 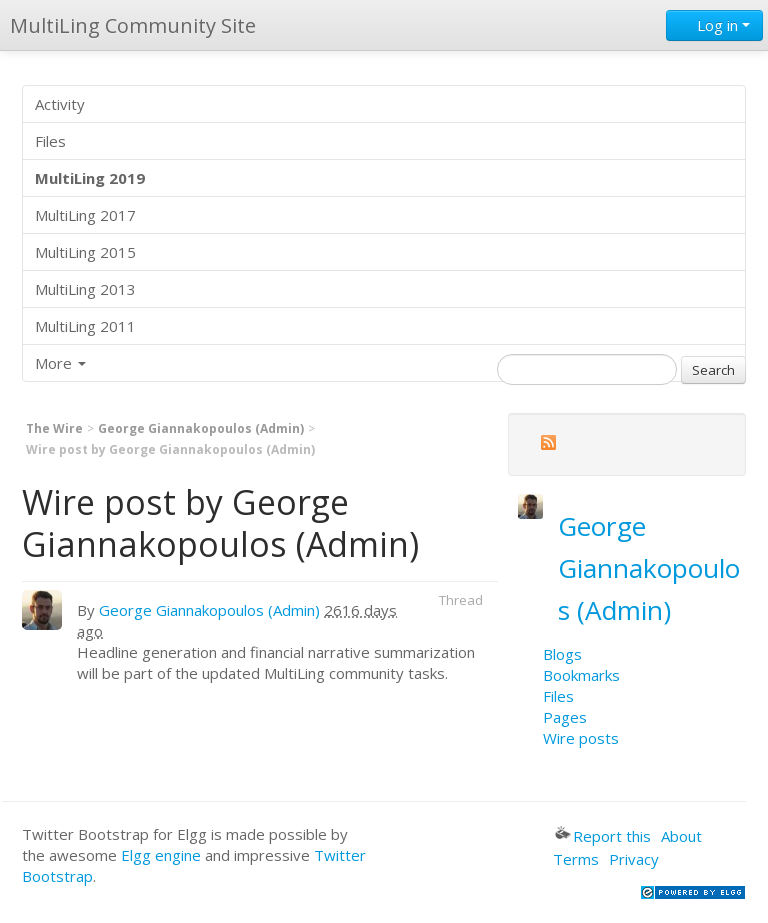 What do you see at coordinates (681, 836) in the screenshot?
I see `About` at bounding box center [681, 836].